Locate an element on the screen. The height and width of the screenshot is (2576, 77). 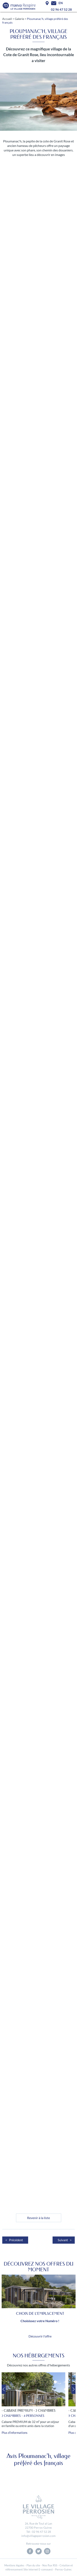
Découvrir l'offre is located at coordinates (40, 2336).